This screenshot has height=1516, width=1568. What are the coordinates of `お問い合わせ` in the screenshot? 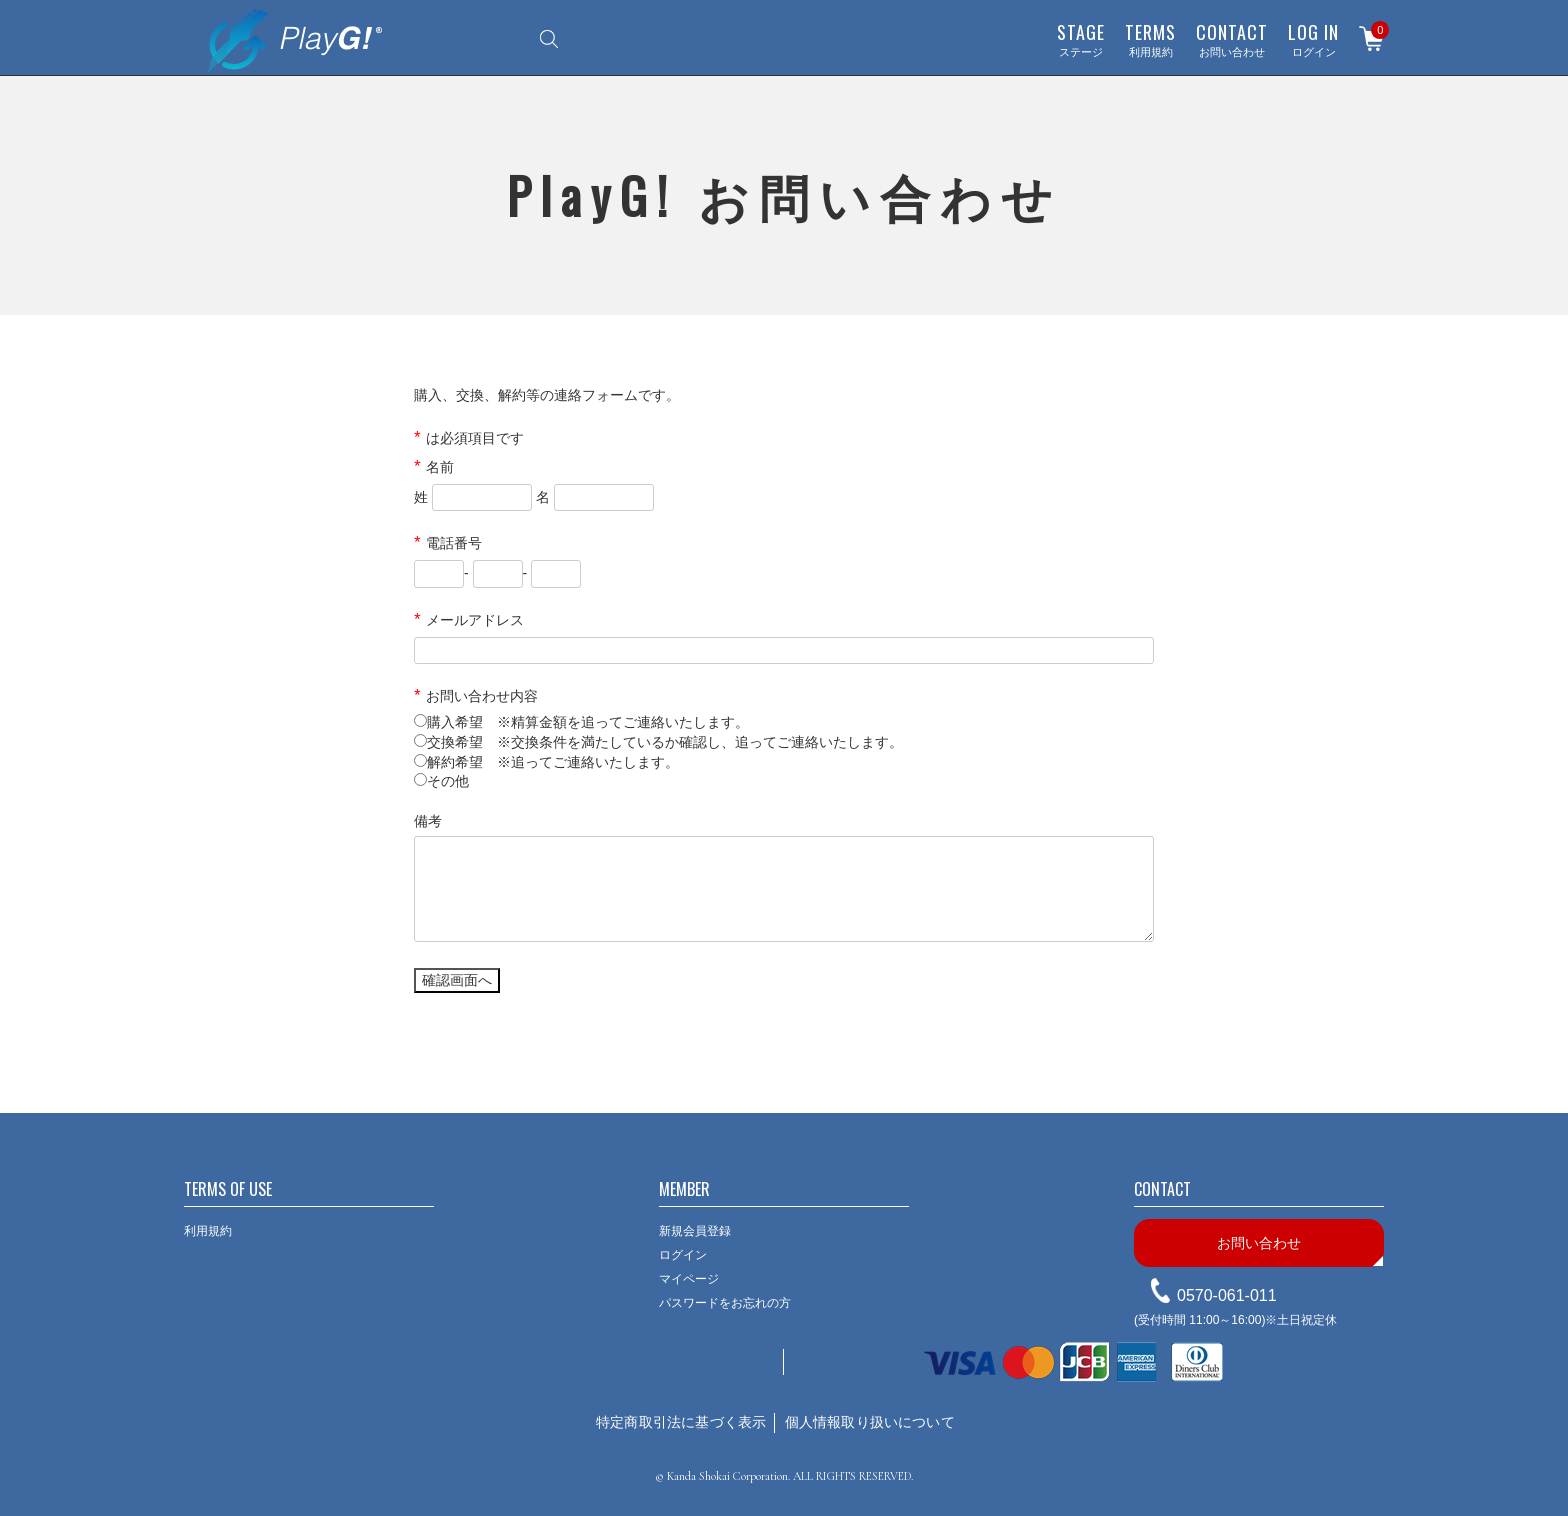 It's located at (1232, 39).